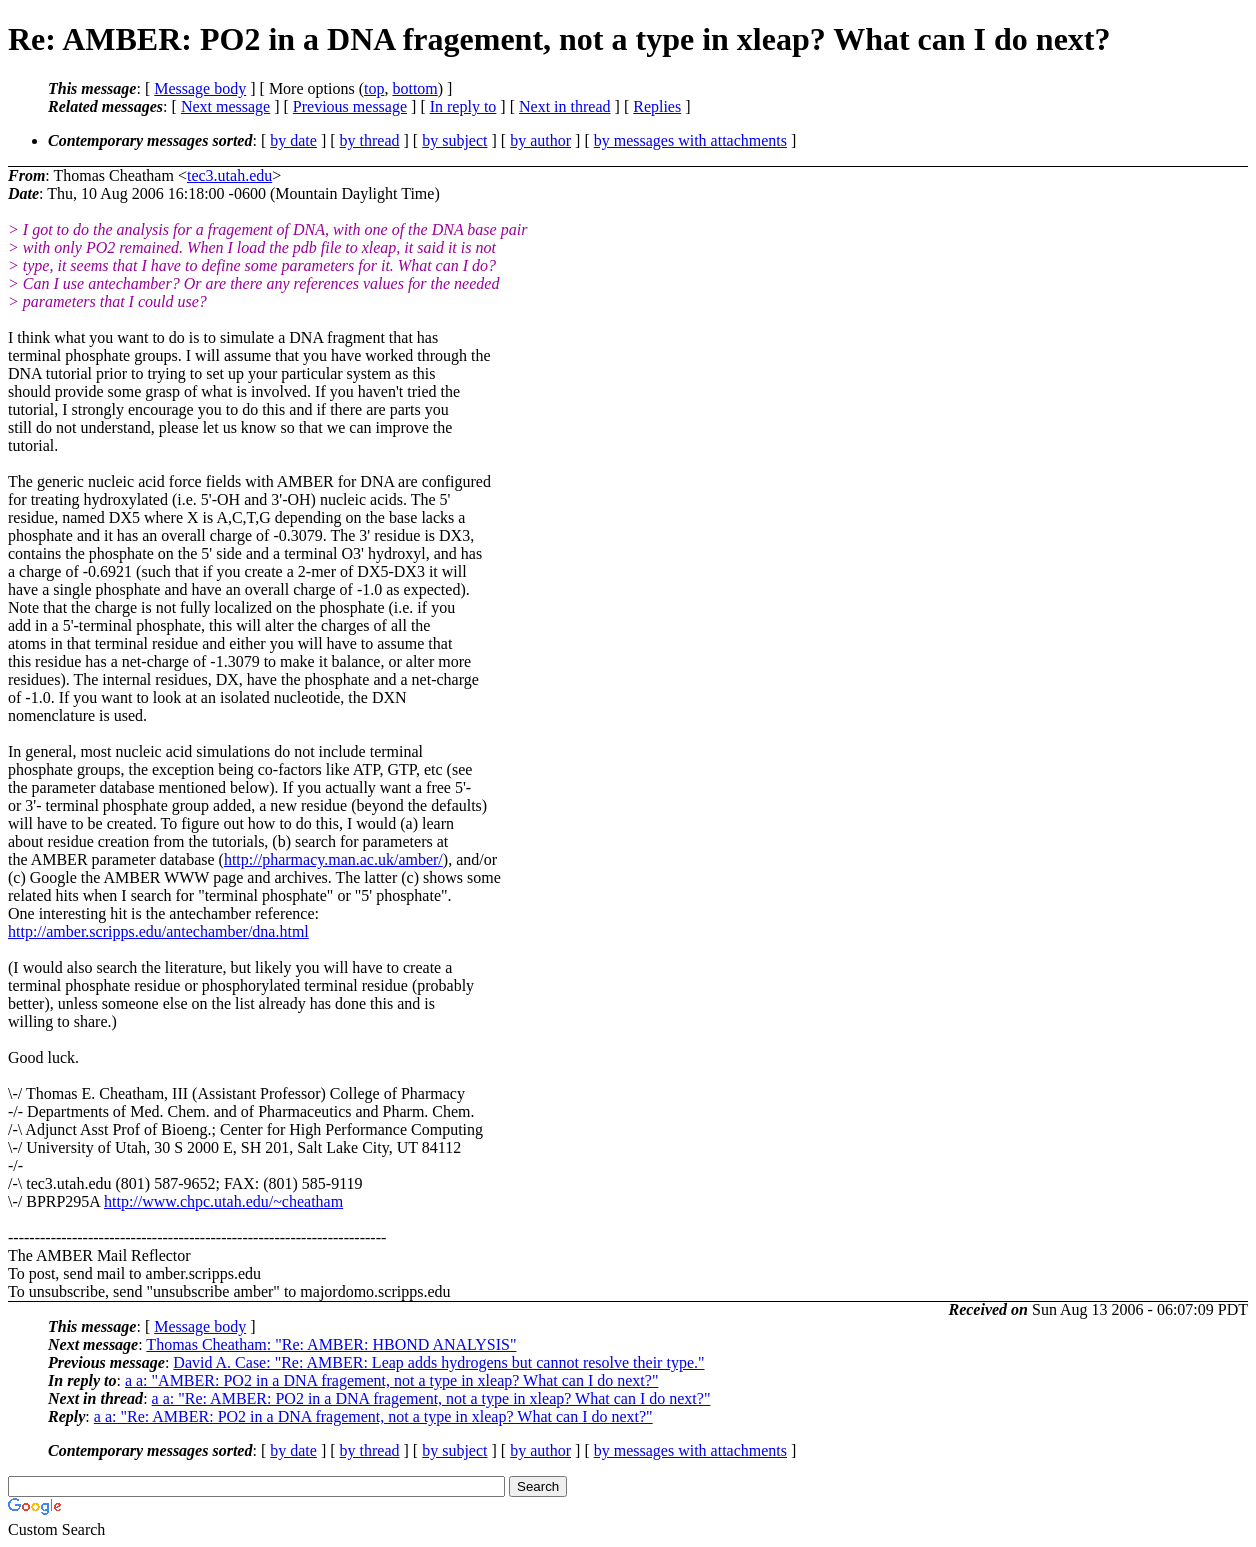 This screenshot has height=1547, width=1256. Describe the element at coordinates (431, 1398) in the screenshot. I see `a a: "Re: AMBER: PO2 in a DNA fragement, not a type in xleap? What can I do next?"` at that location.